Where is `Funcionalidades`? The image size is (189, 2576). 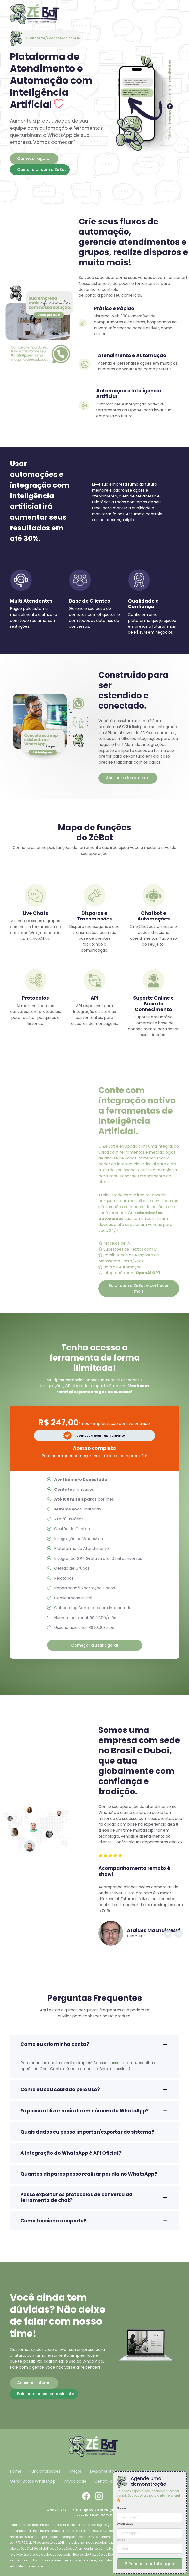
Funcionalidades is located at coordinates (45, 2471).